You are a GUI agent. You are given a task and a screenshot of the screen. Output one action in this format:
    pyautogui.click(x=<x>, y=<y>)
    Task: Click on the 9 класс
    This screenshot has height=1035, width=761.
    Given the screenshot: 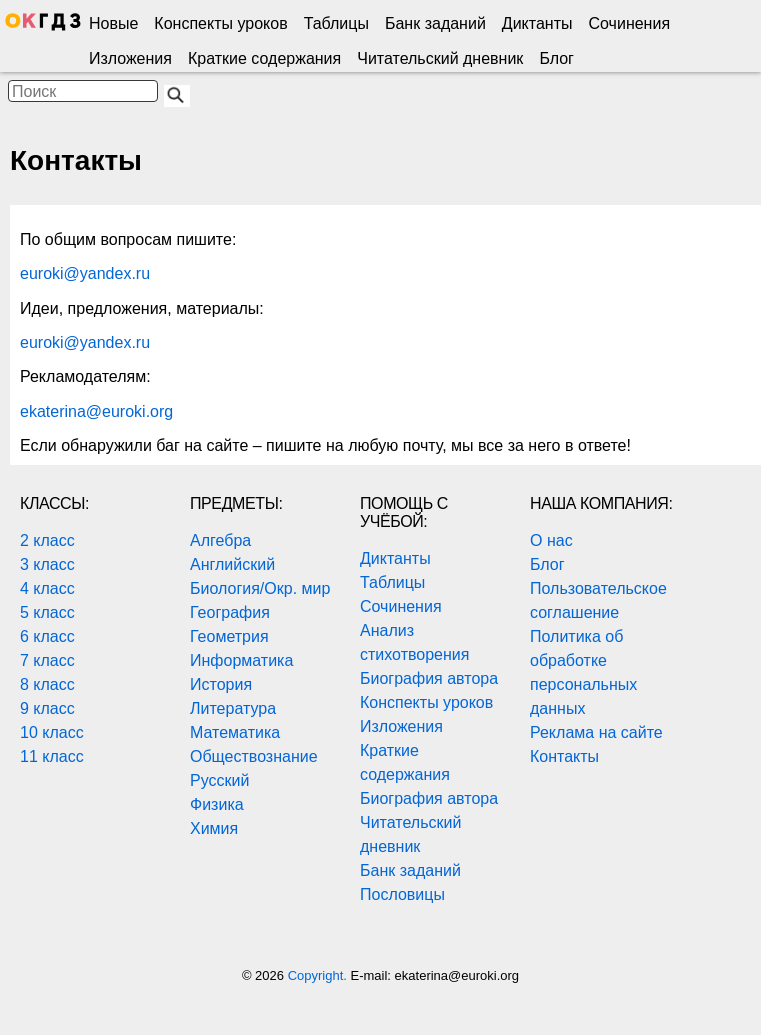 What is the action you would take?
    pyautogui.click(x=47, y=708)
    